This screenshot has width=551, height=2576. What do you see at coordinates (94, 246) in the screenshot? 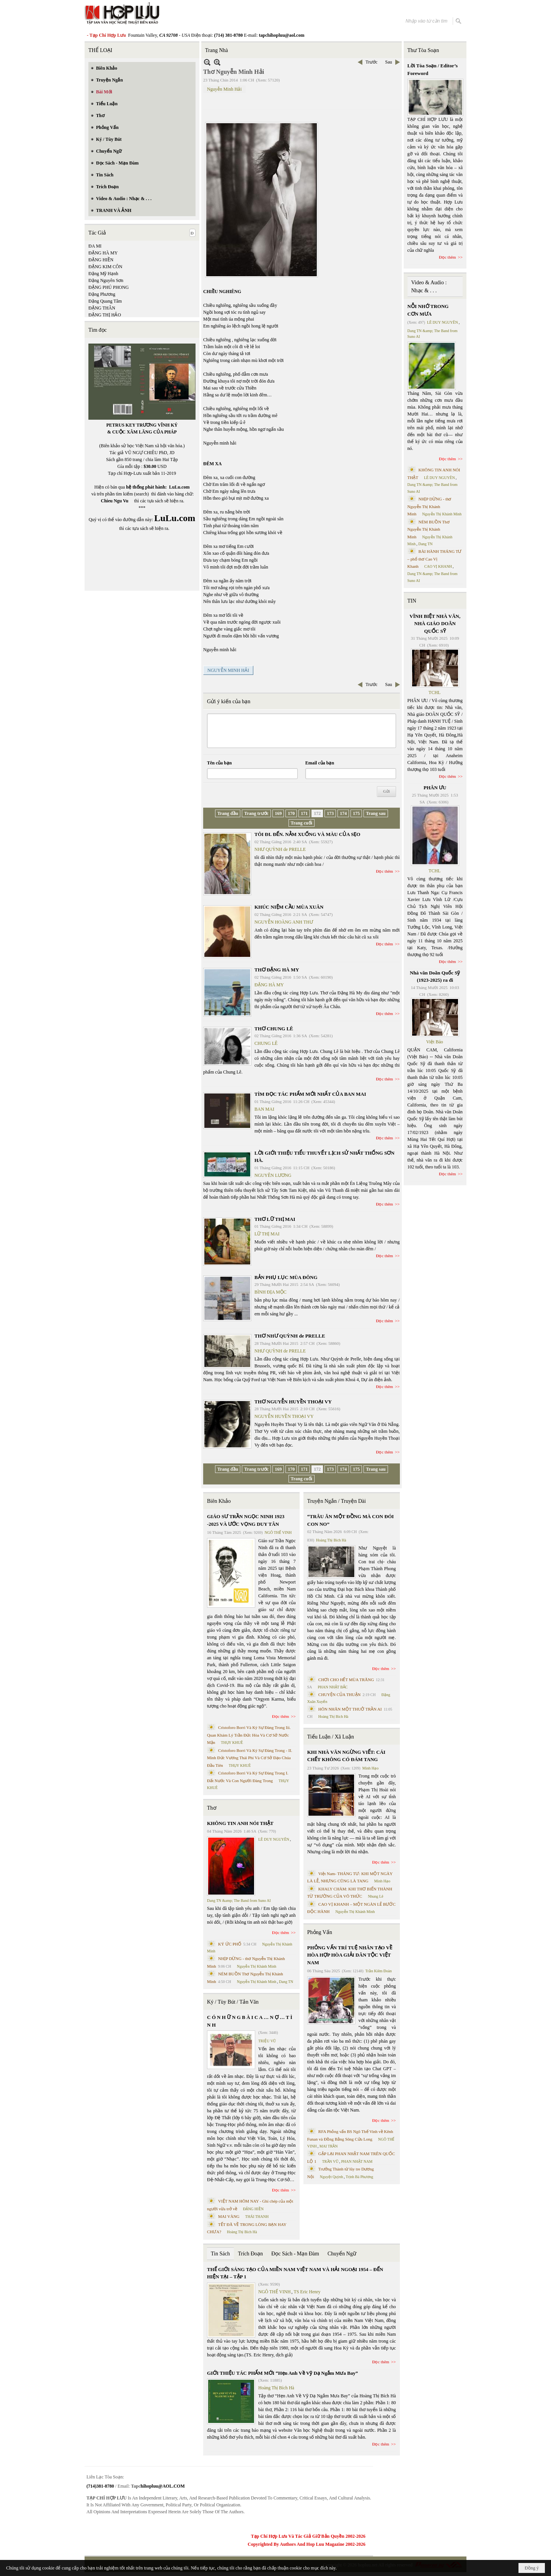
I see `ĐA MI` at bounding box center [94, 246].